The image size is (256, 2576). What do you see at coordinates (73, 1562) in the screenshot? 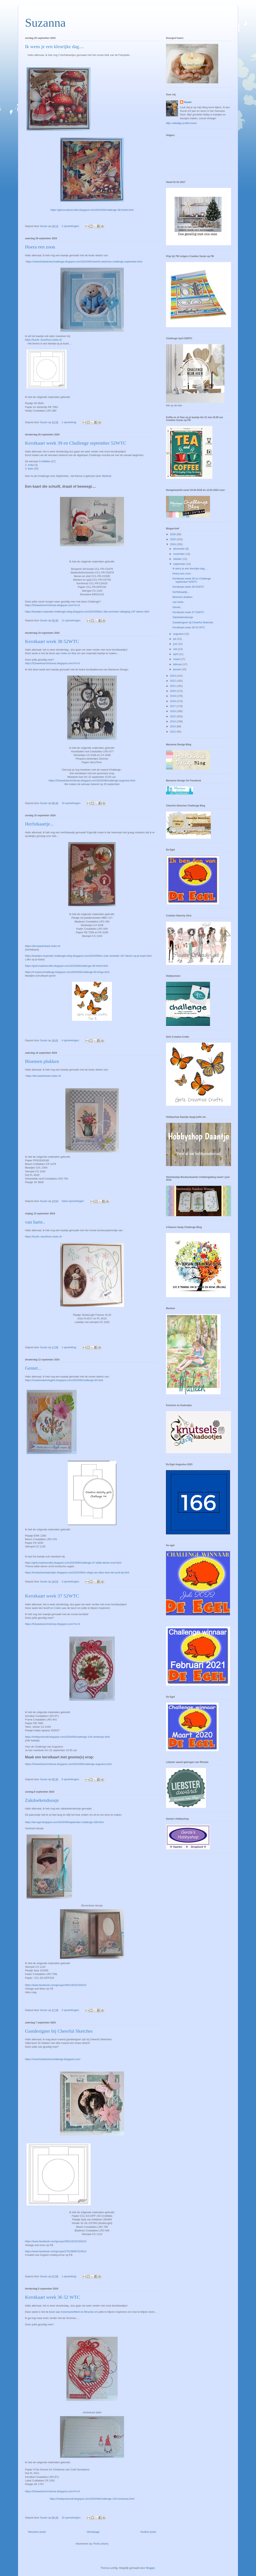
I see `https://girlzcreativecrafts.blogspot.com/2024/08/challenge-47-wilde-dieren-enof.html` at bounding box center [73, 1562].